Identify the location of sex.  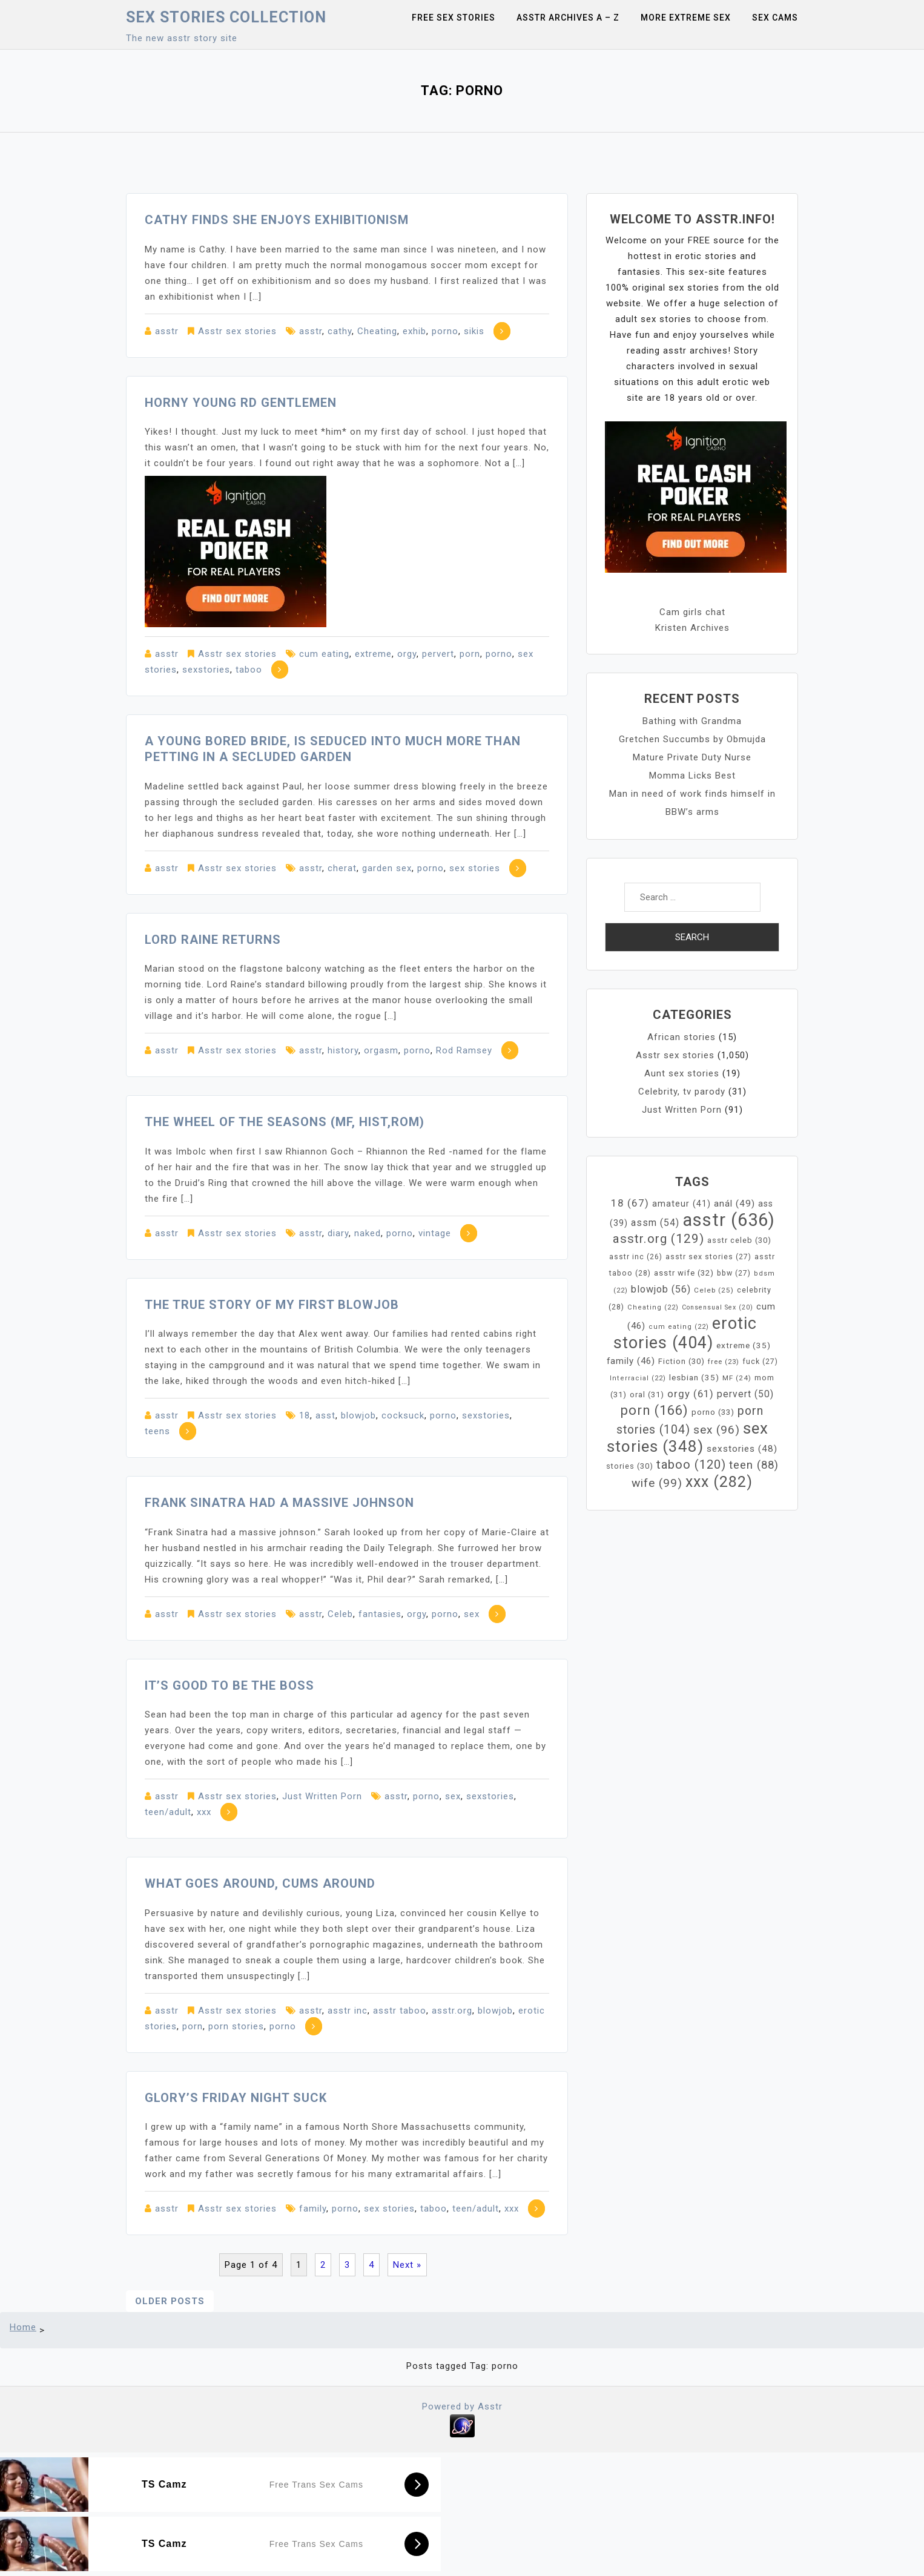
(472, 1614).